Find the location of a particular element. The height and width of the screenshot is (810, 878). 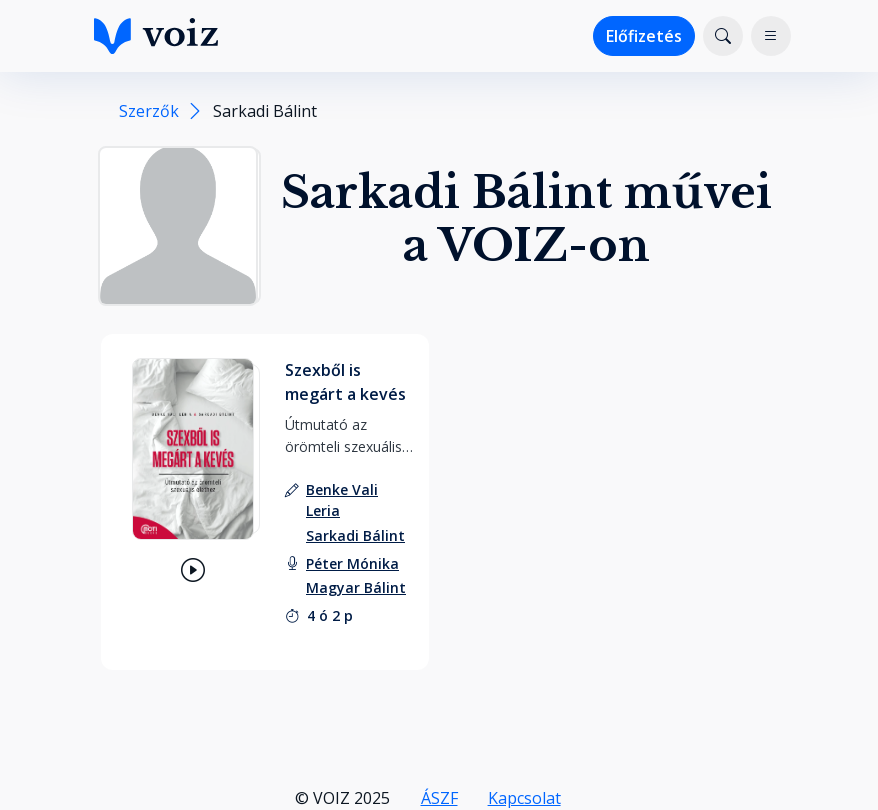

Szexből is megárt a kevés is located at coordinates (345, 382).